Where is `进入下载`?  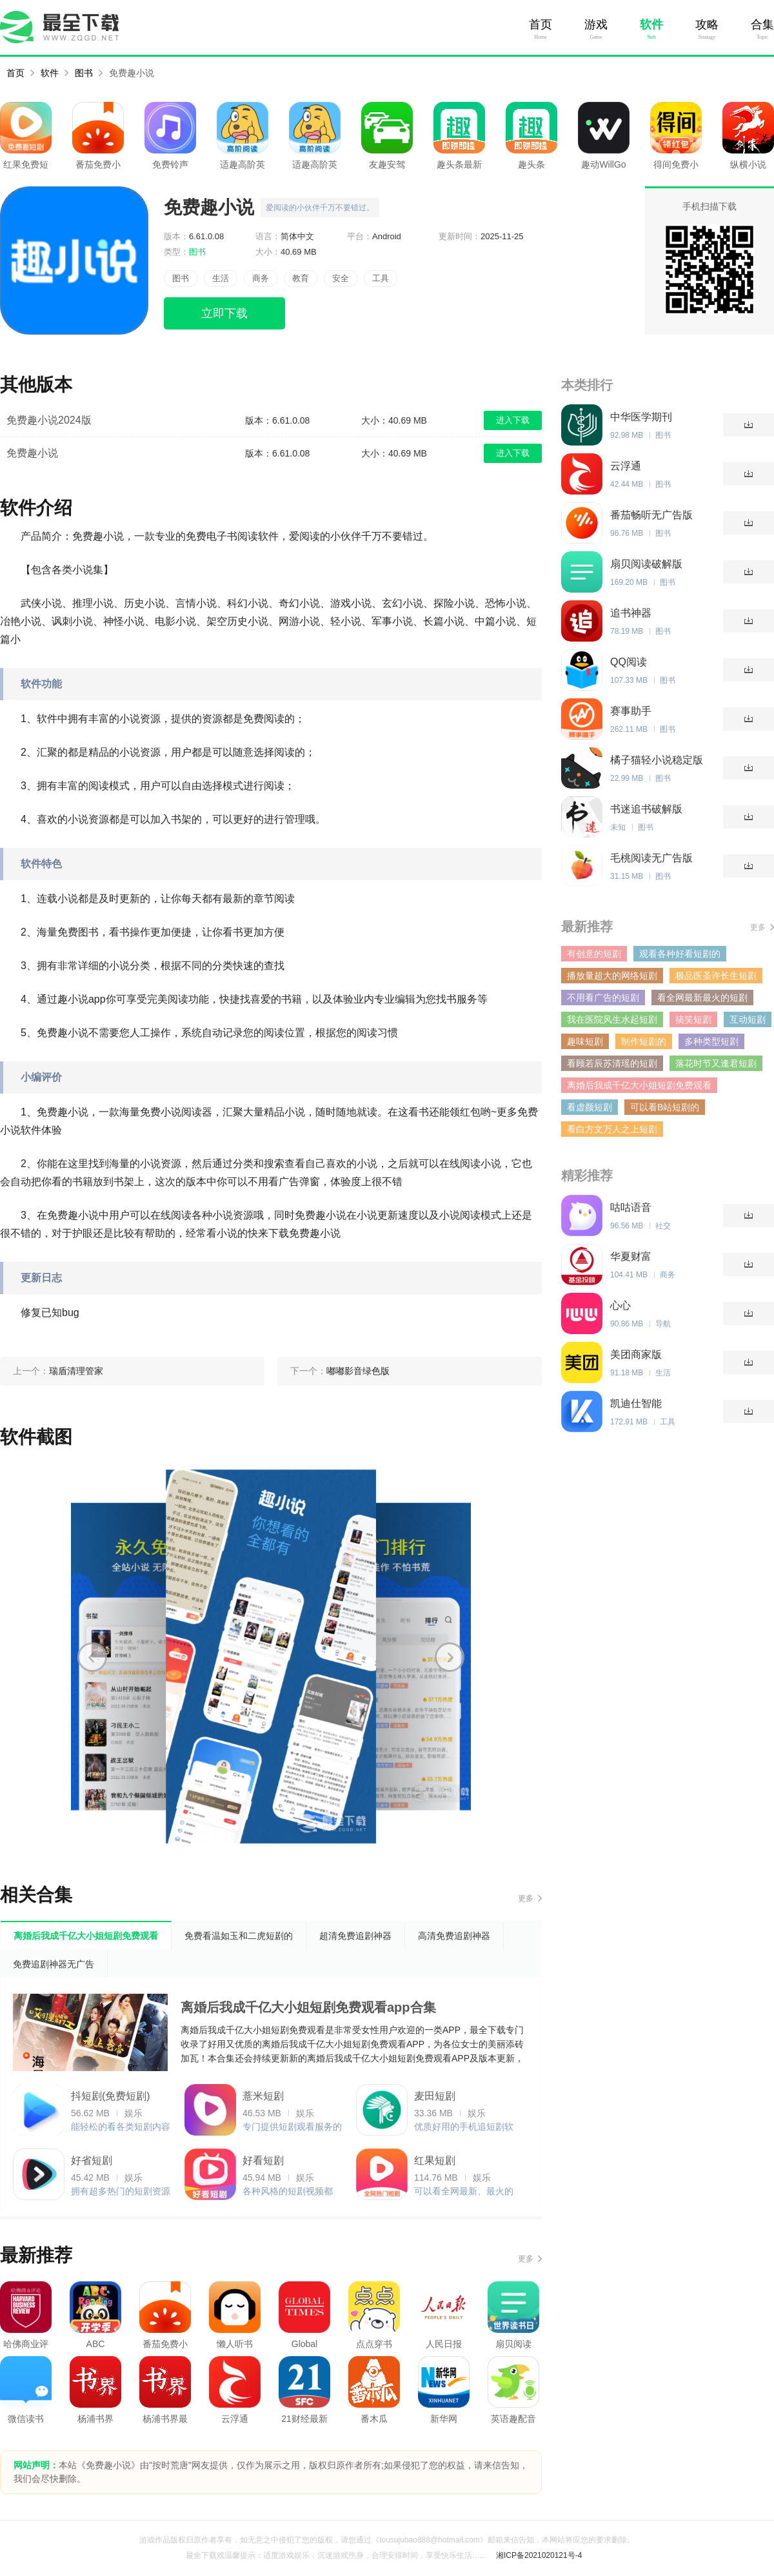
进入下载 is located at coordinates (513, 420).